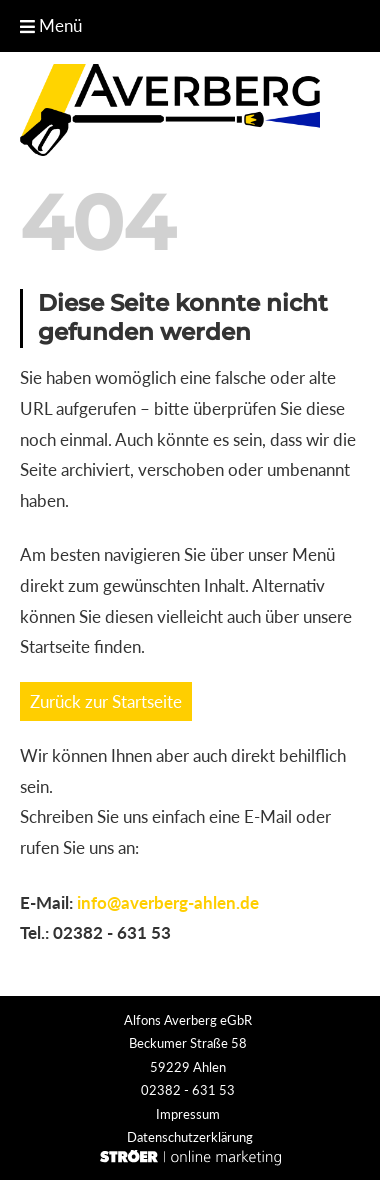 The height and width of the screenshot is (1180, 380). Describe the element at coordinates (190, 1137) in the screenshot. I see `Datenschutz­erklärung` at that location.